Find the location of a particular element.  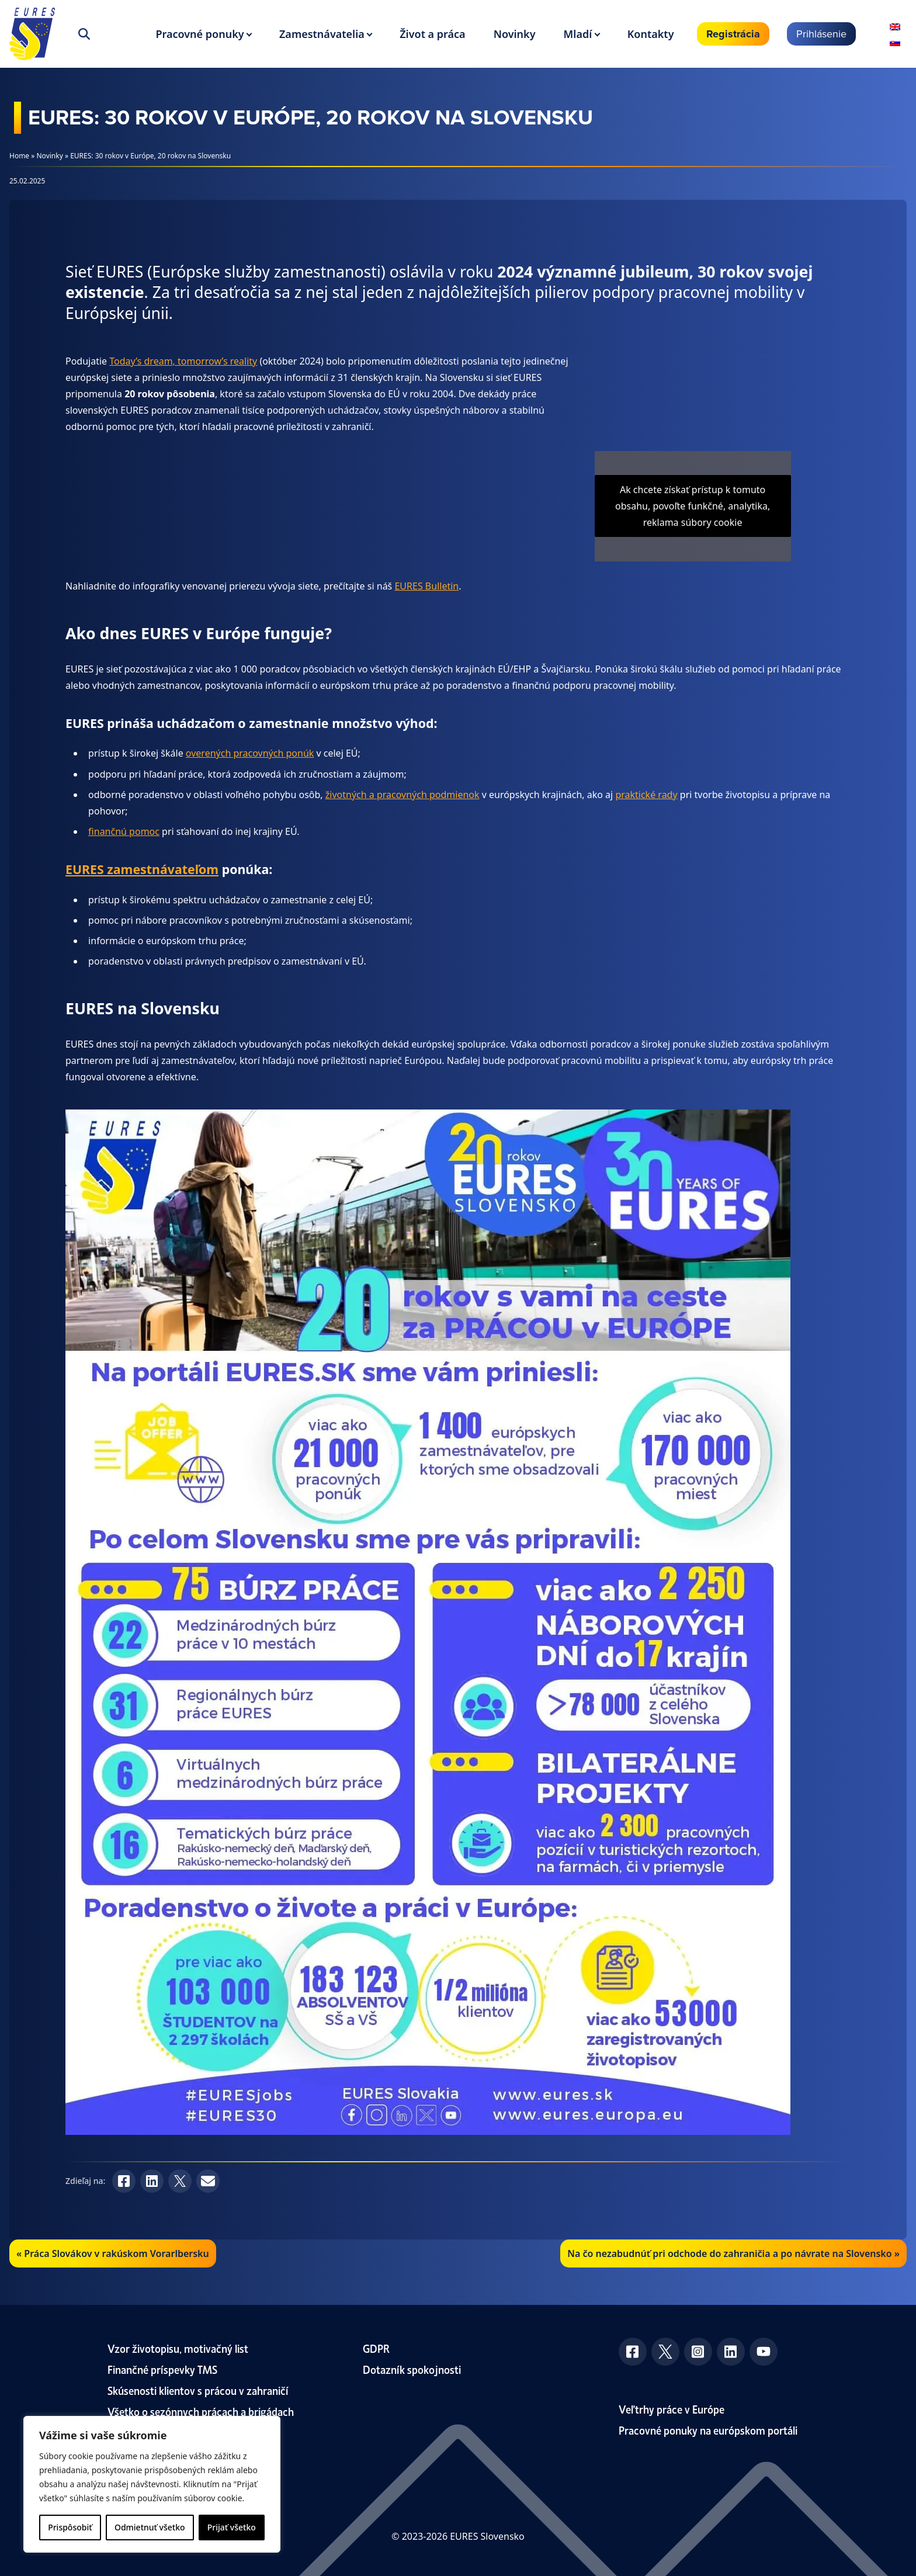

Veľtrhy práce v Európe is located at coordinates (671, 2408).